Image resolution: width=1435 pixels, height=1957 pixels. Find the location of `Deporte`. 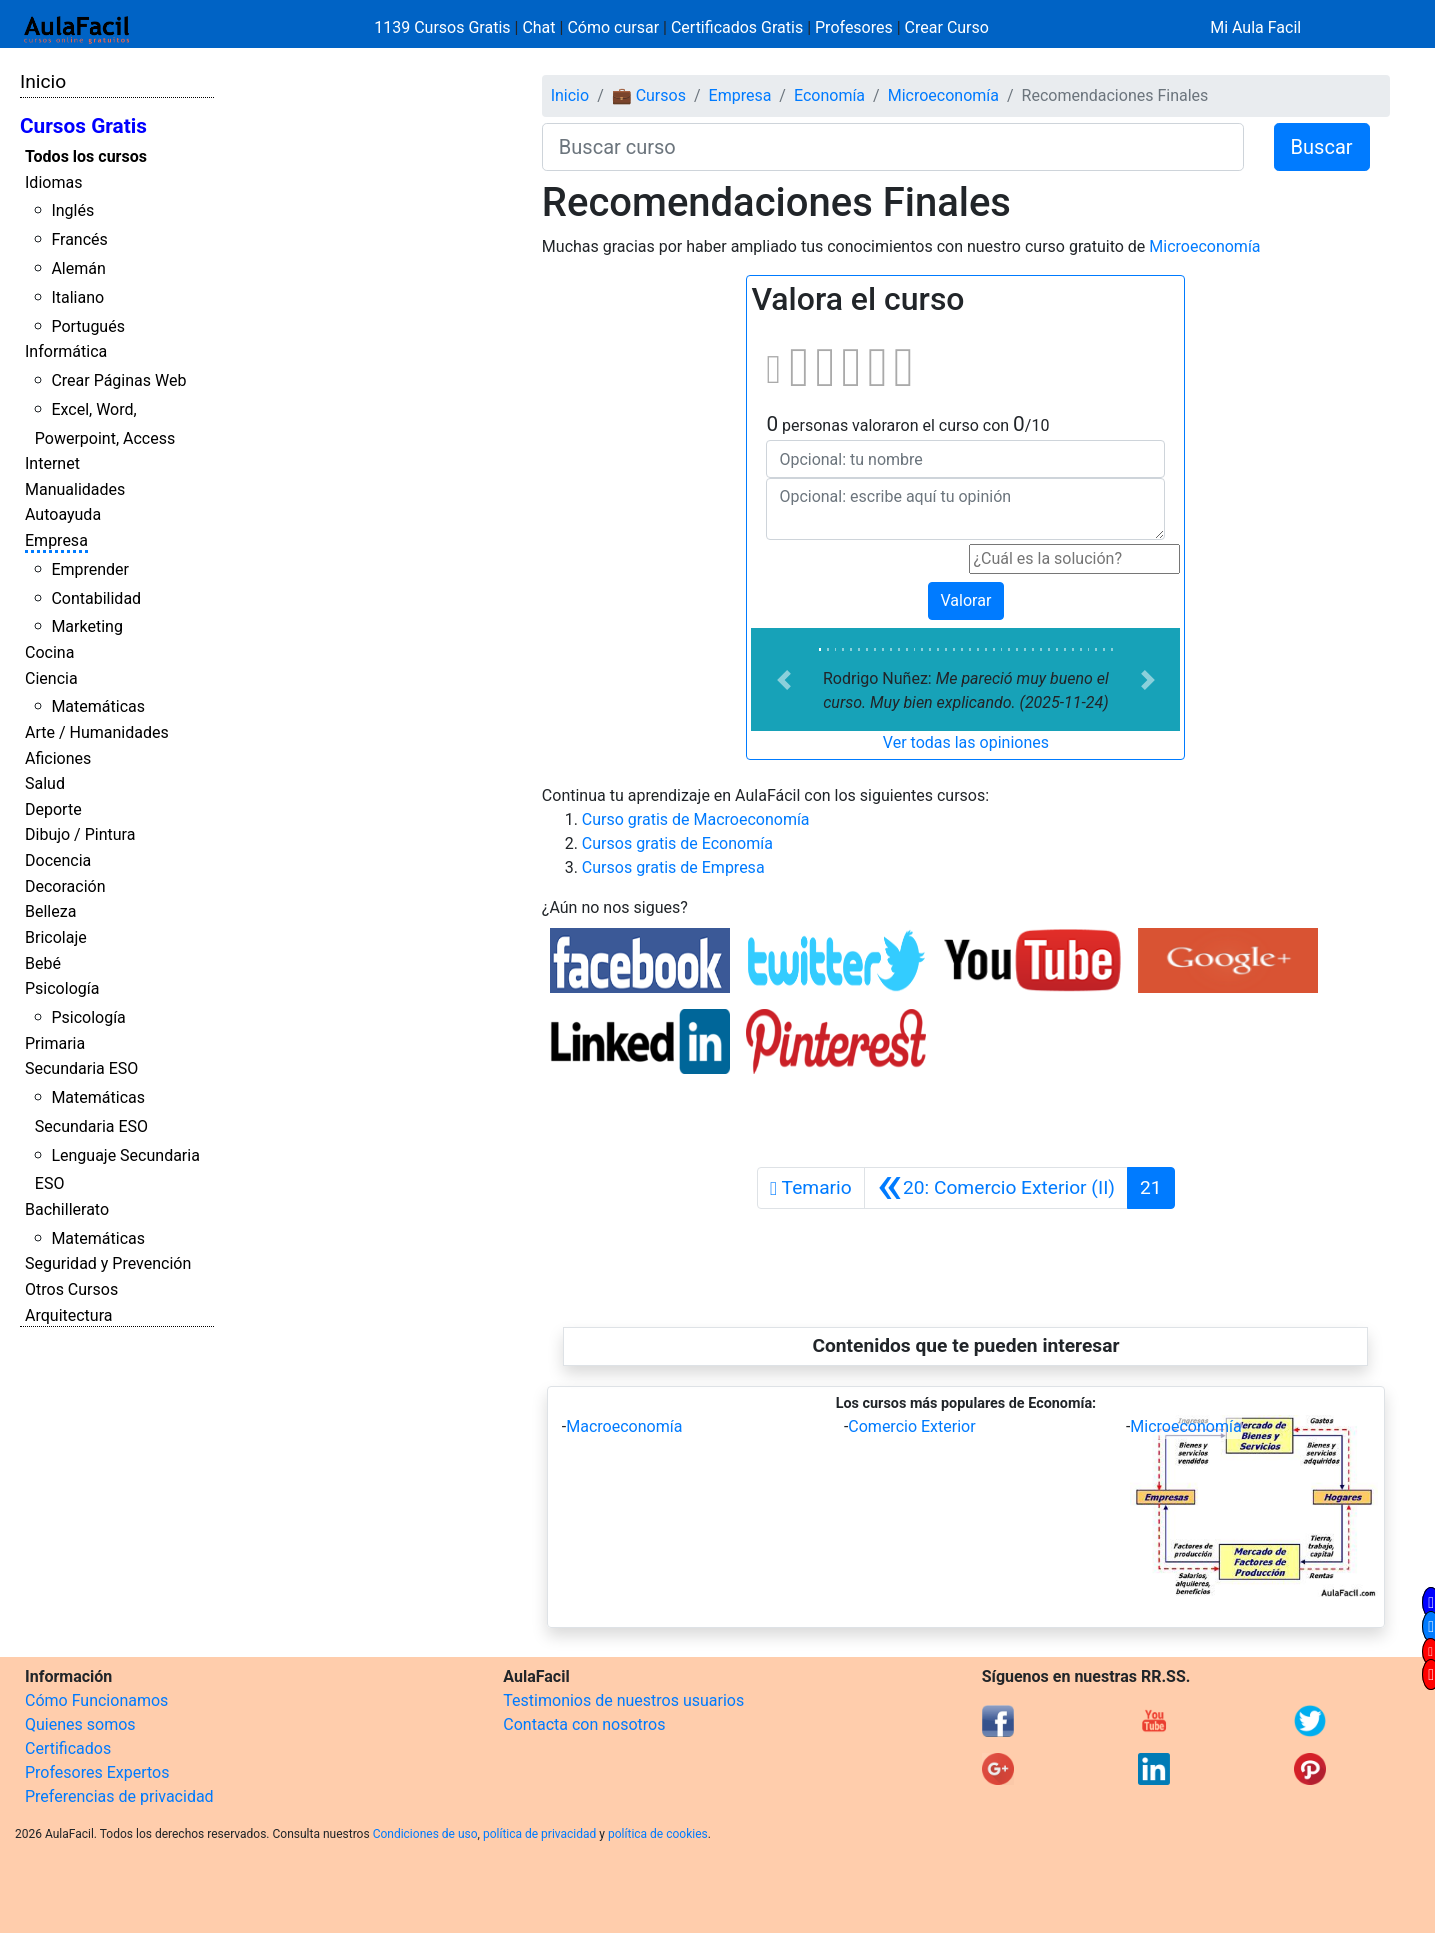

Deporte is located at coordinates (53, 809).